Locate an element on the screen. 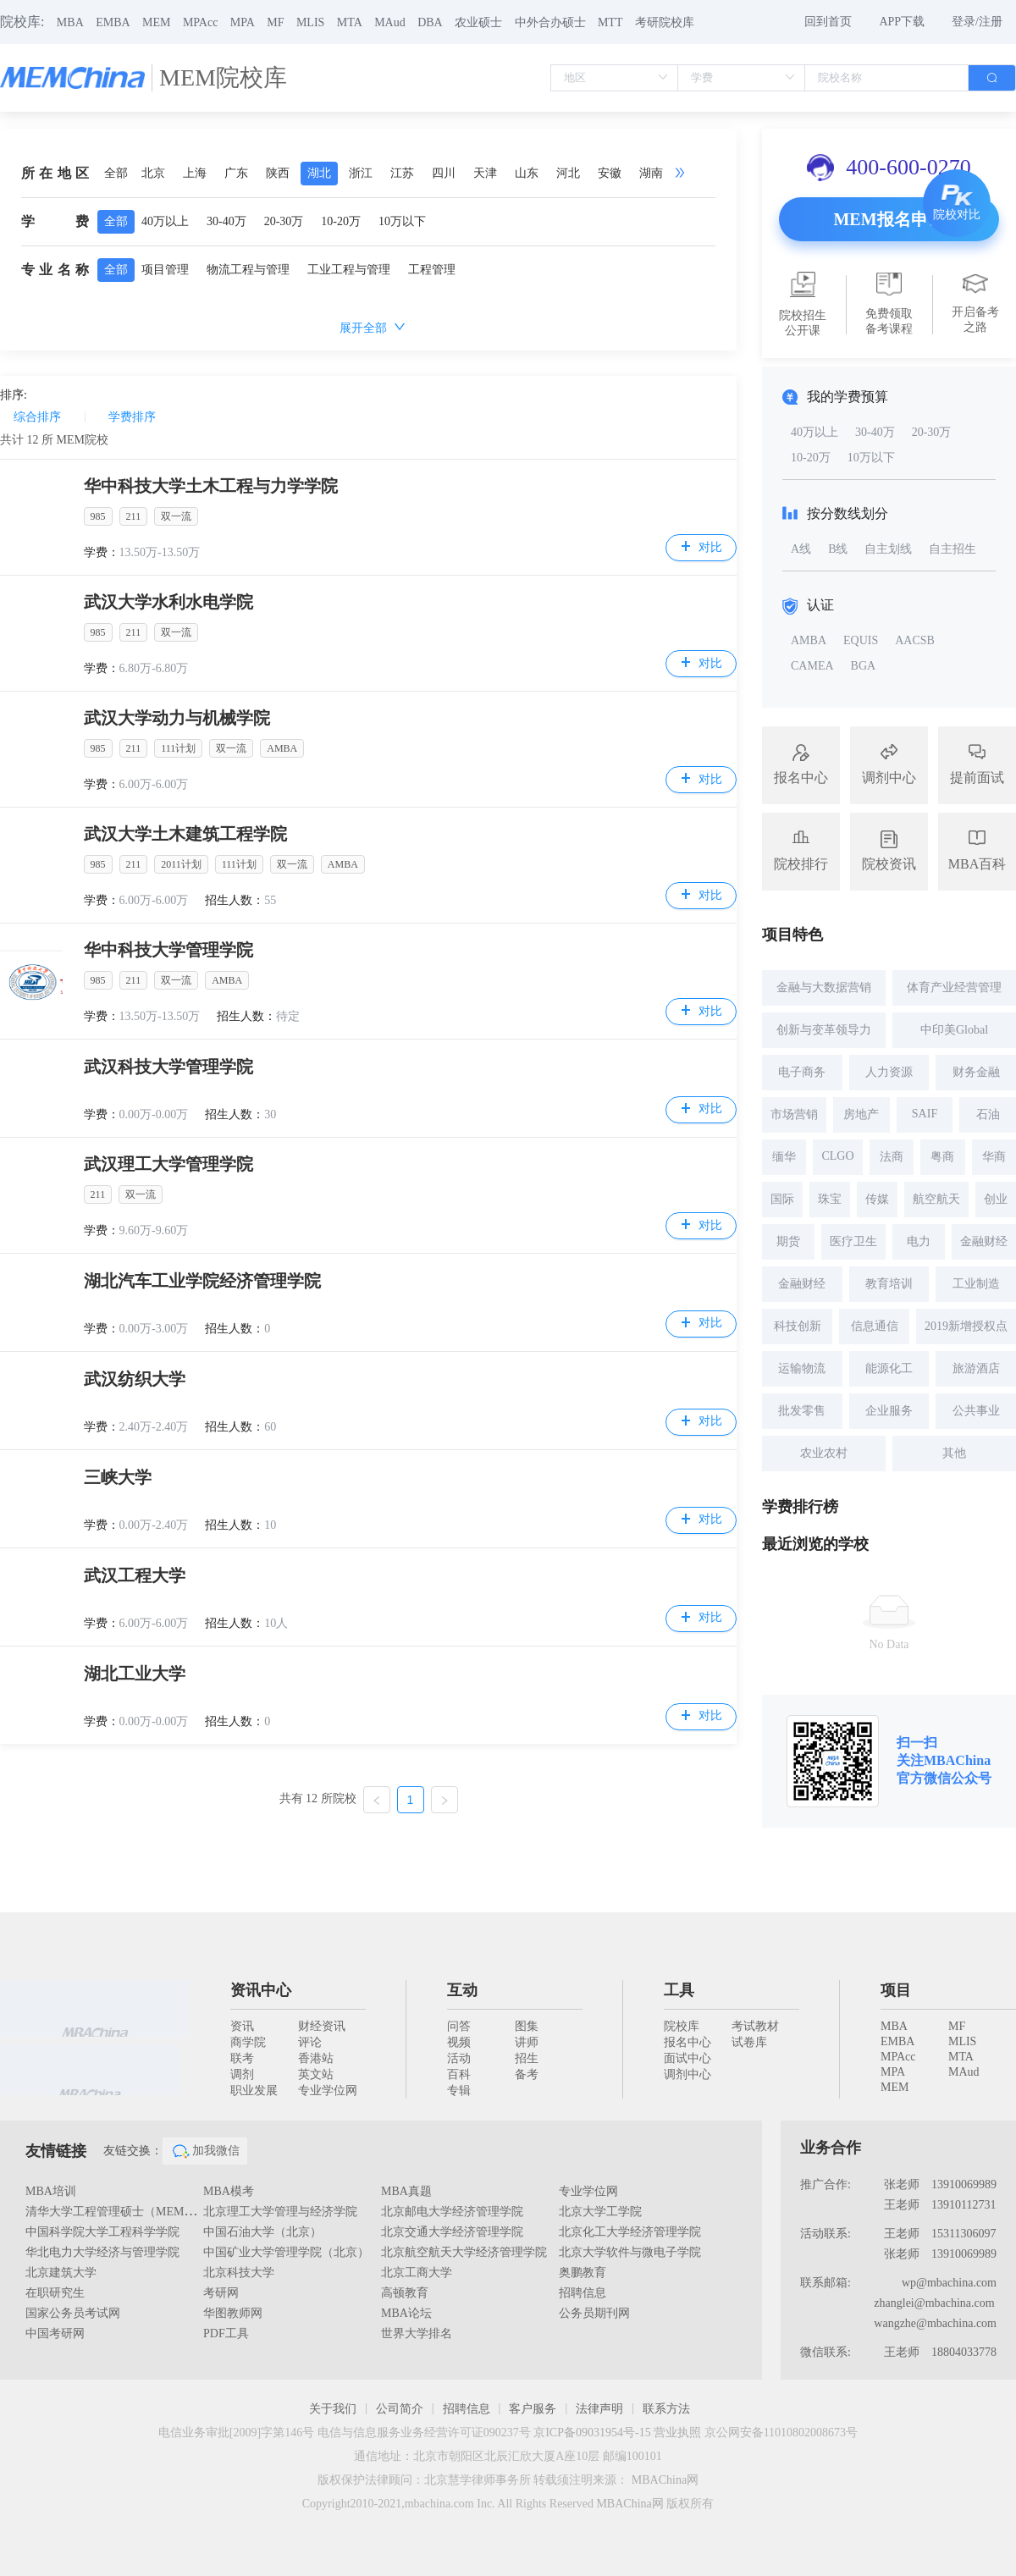 The image size is (1016, 2576). 粤商 is located at coordinates (942, 1156).